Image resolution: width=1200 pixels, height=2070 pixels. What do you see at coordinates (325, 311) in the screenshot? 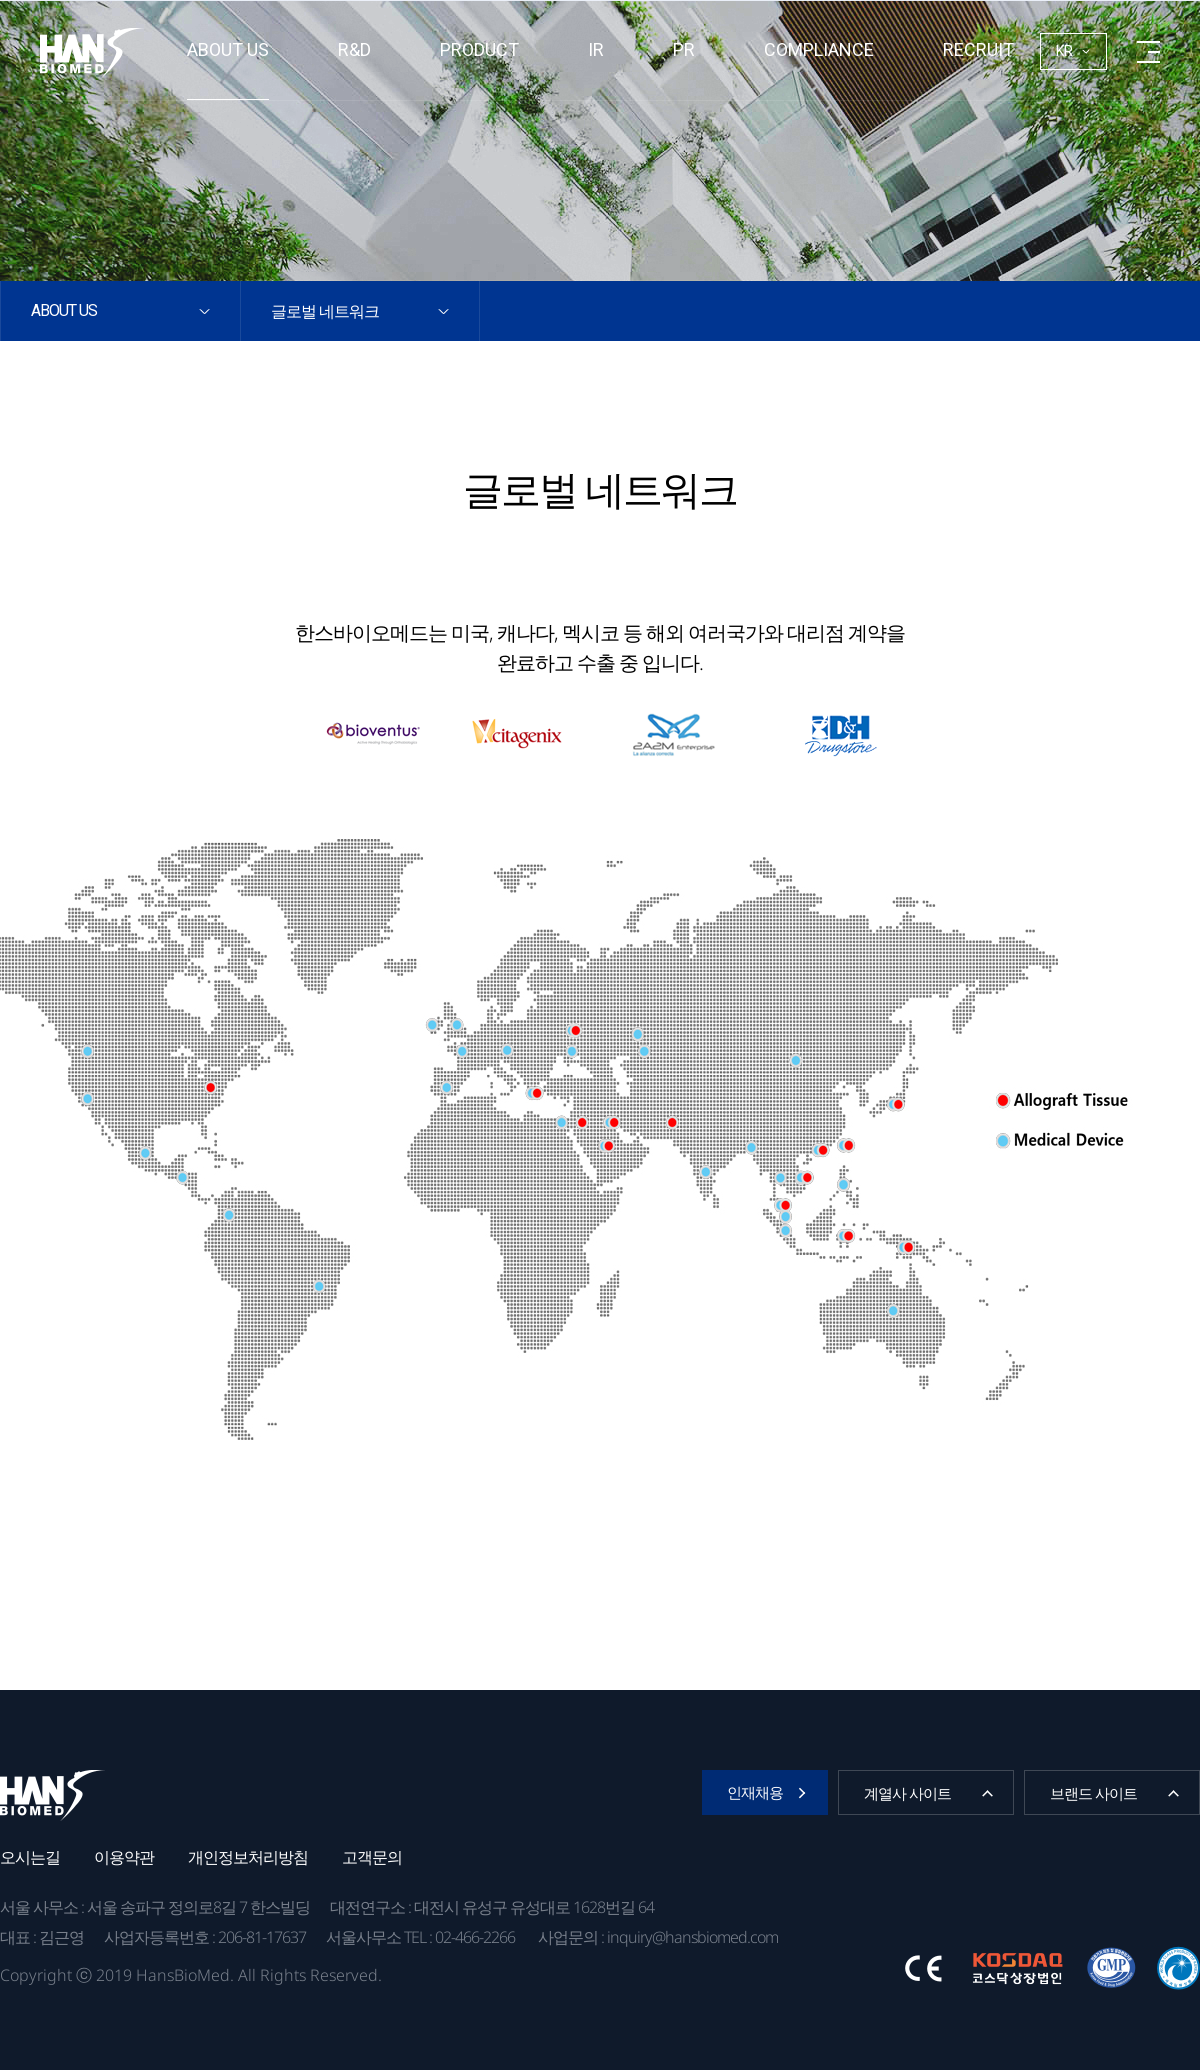
I see `글로벌 네트워크` at bounding box center [325, 311].